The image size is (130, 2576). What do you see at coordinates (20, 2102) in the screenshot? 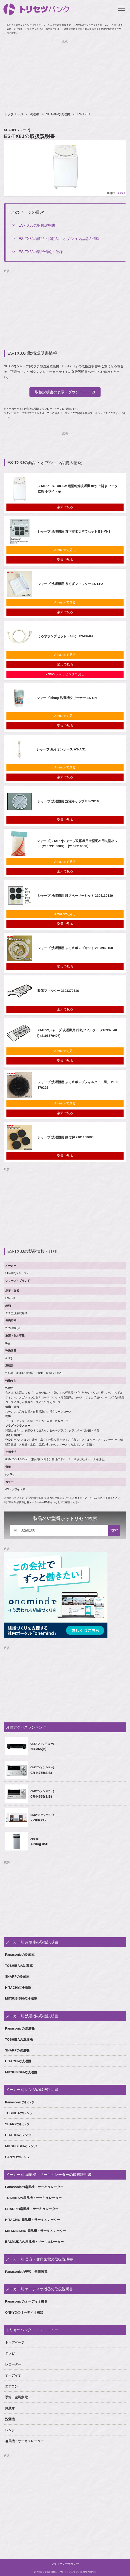
I see `Panasonicのレンジ` at bounding box center [20, 2102].